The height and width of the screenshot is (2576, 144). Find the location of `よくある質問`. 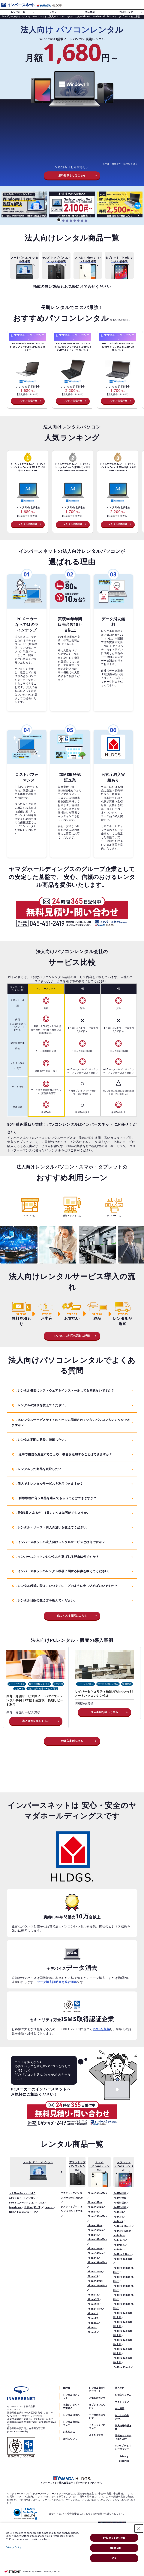

よくある質問 is located at coordinates (96, 2436).